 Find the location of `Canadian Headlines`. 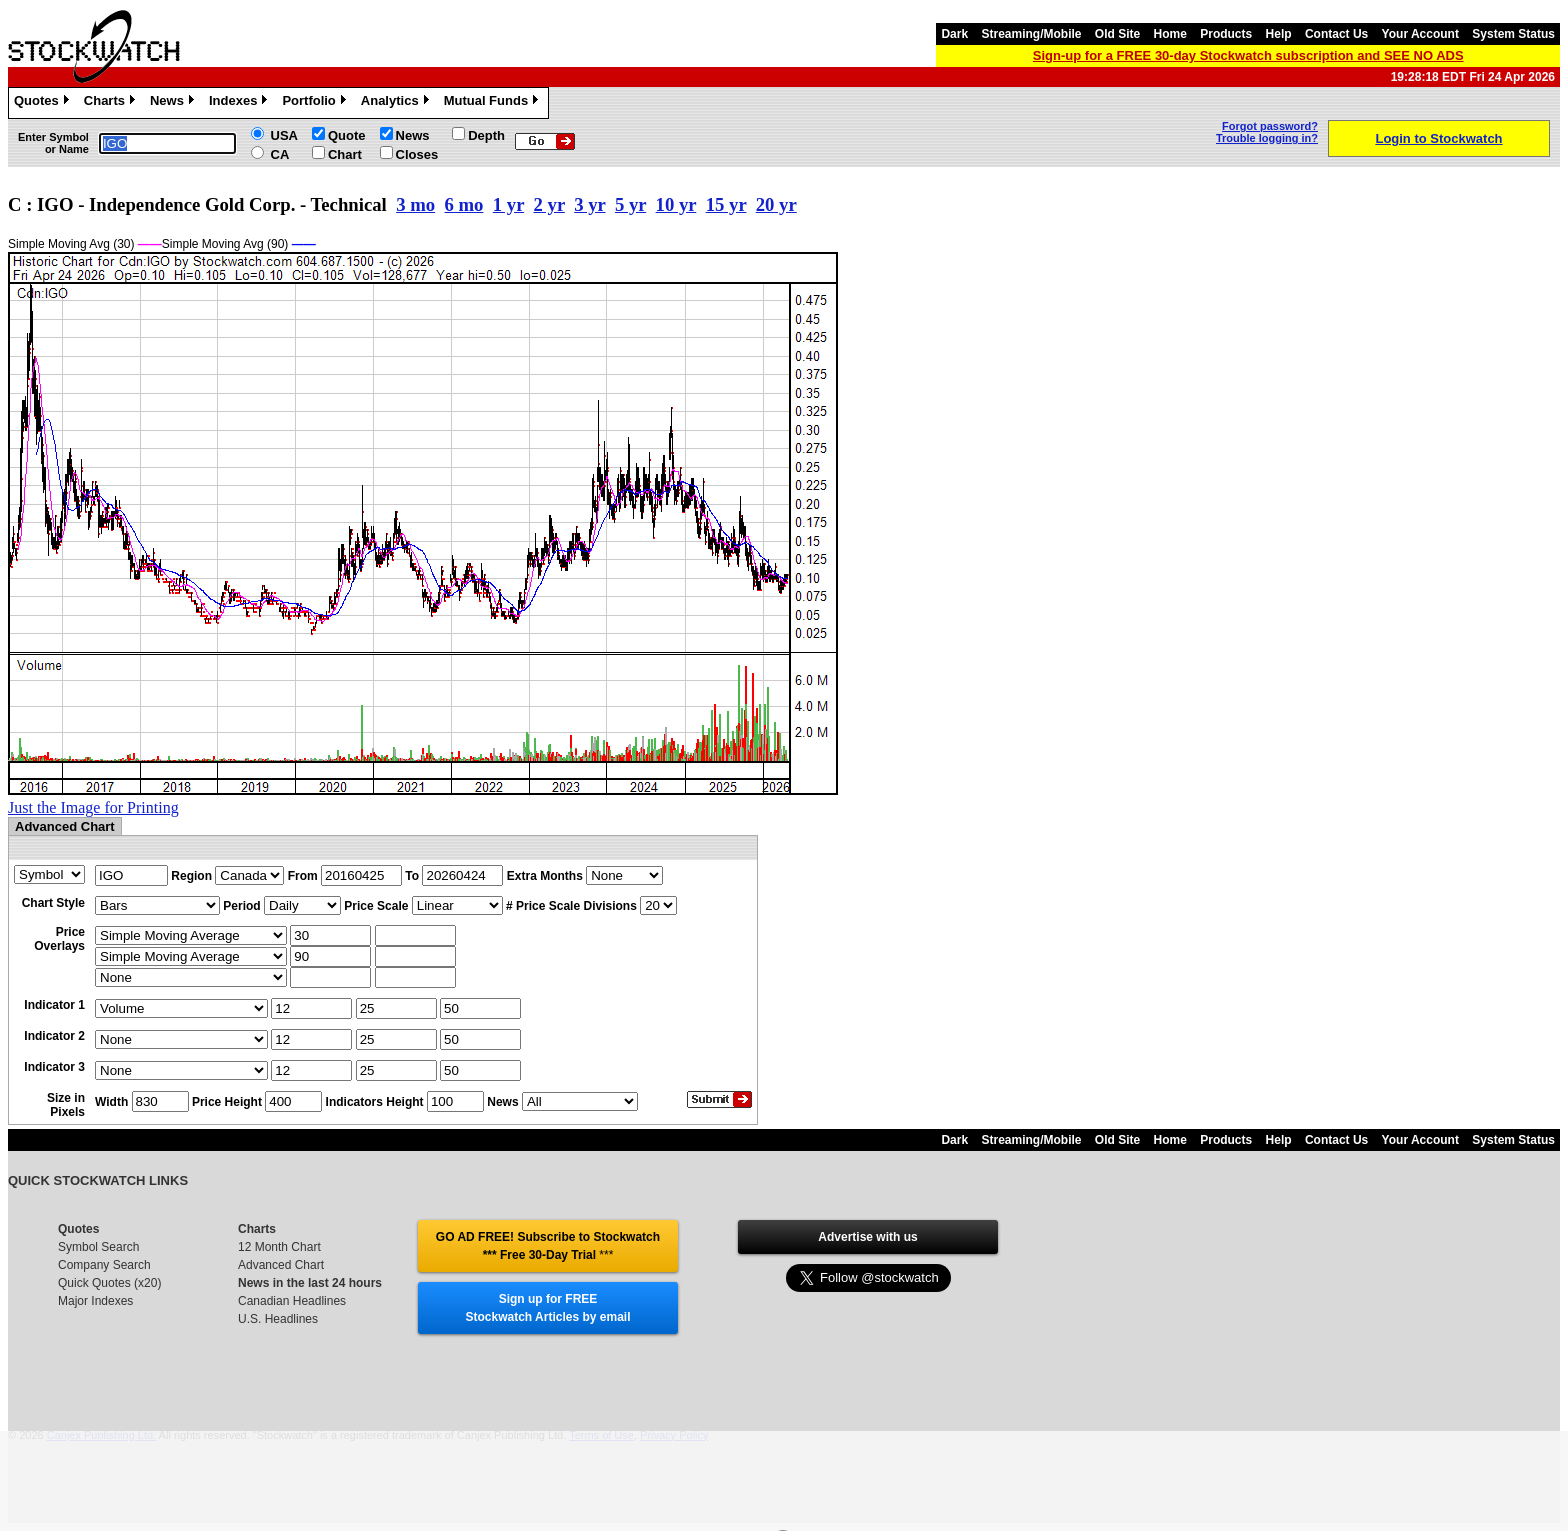

Canadian Headlines is located at coordinates (292, 1301).